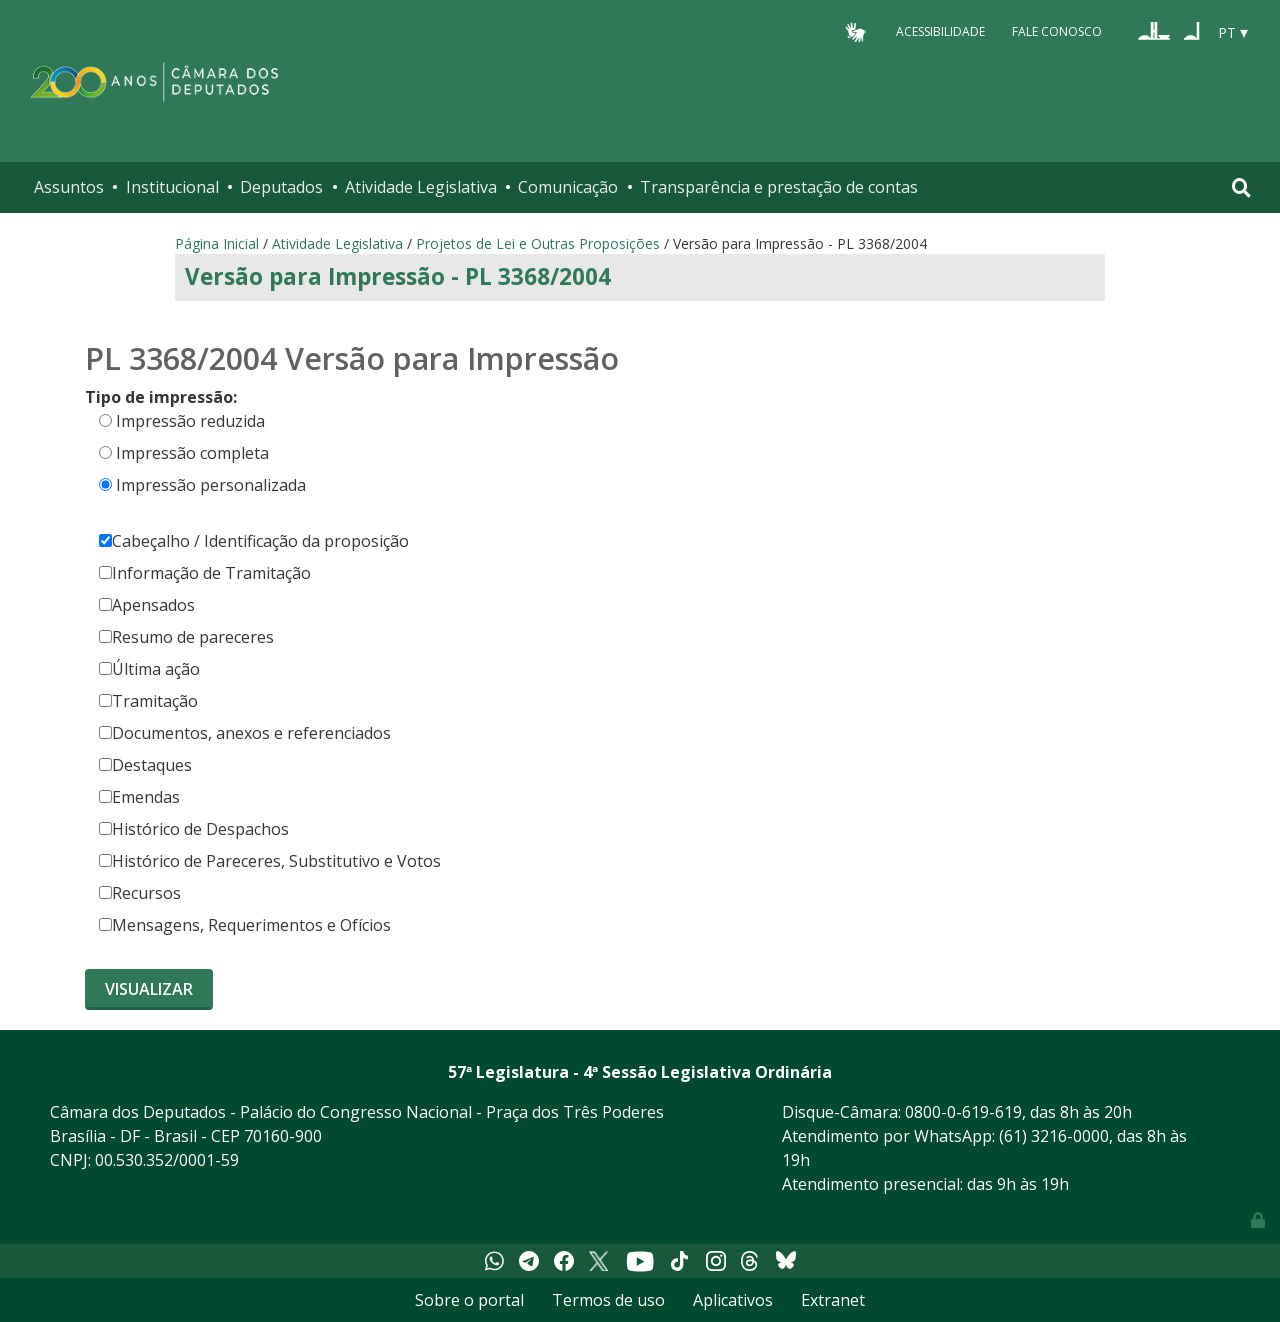  I want to click on Acessibilidade, so click(940, 31).